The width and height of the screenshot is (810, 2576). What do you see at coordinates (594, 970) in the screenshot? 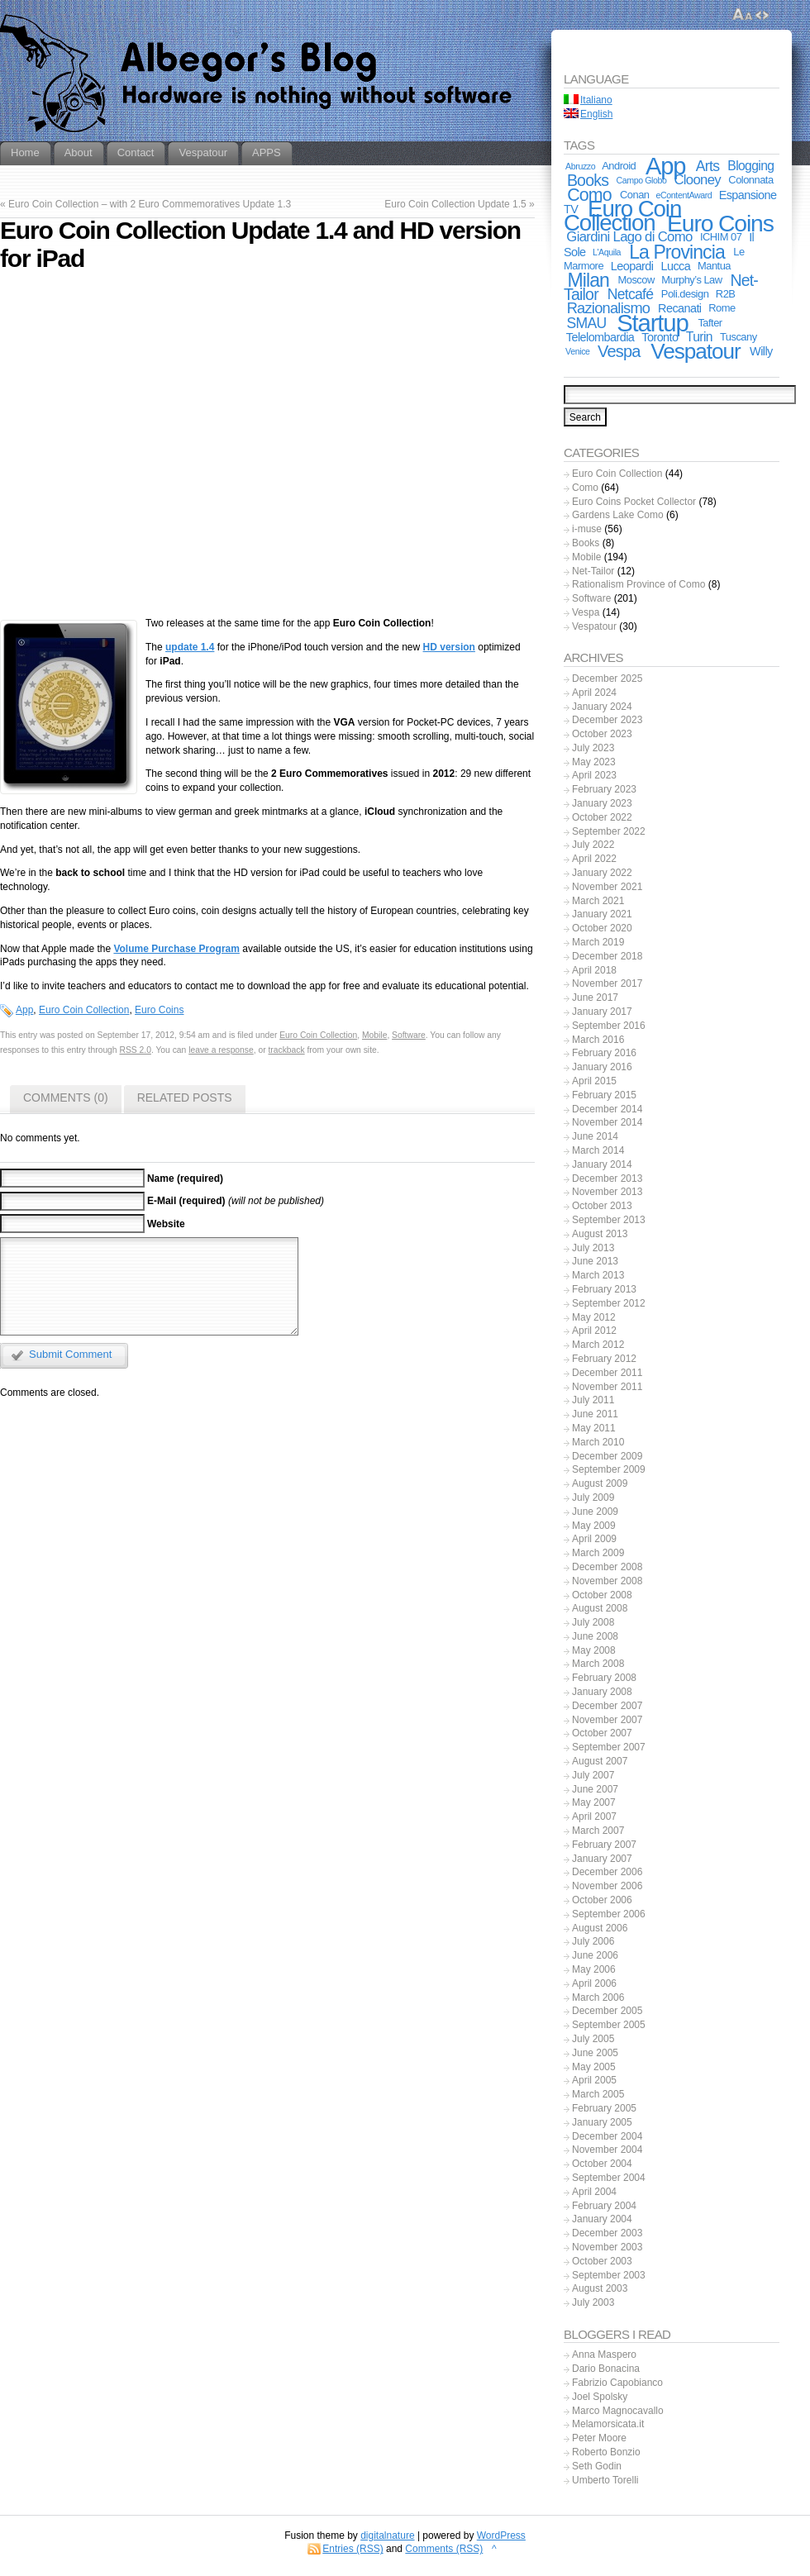
I see `April 2018` at bounding box center [594, 970].